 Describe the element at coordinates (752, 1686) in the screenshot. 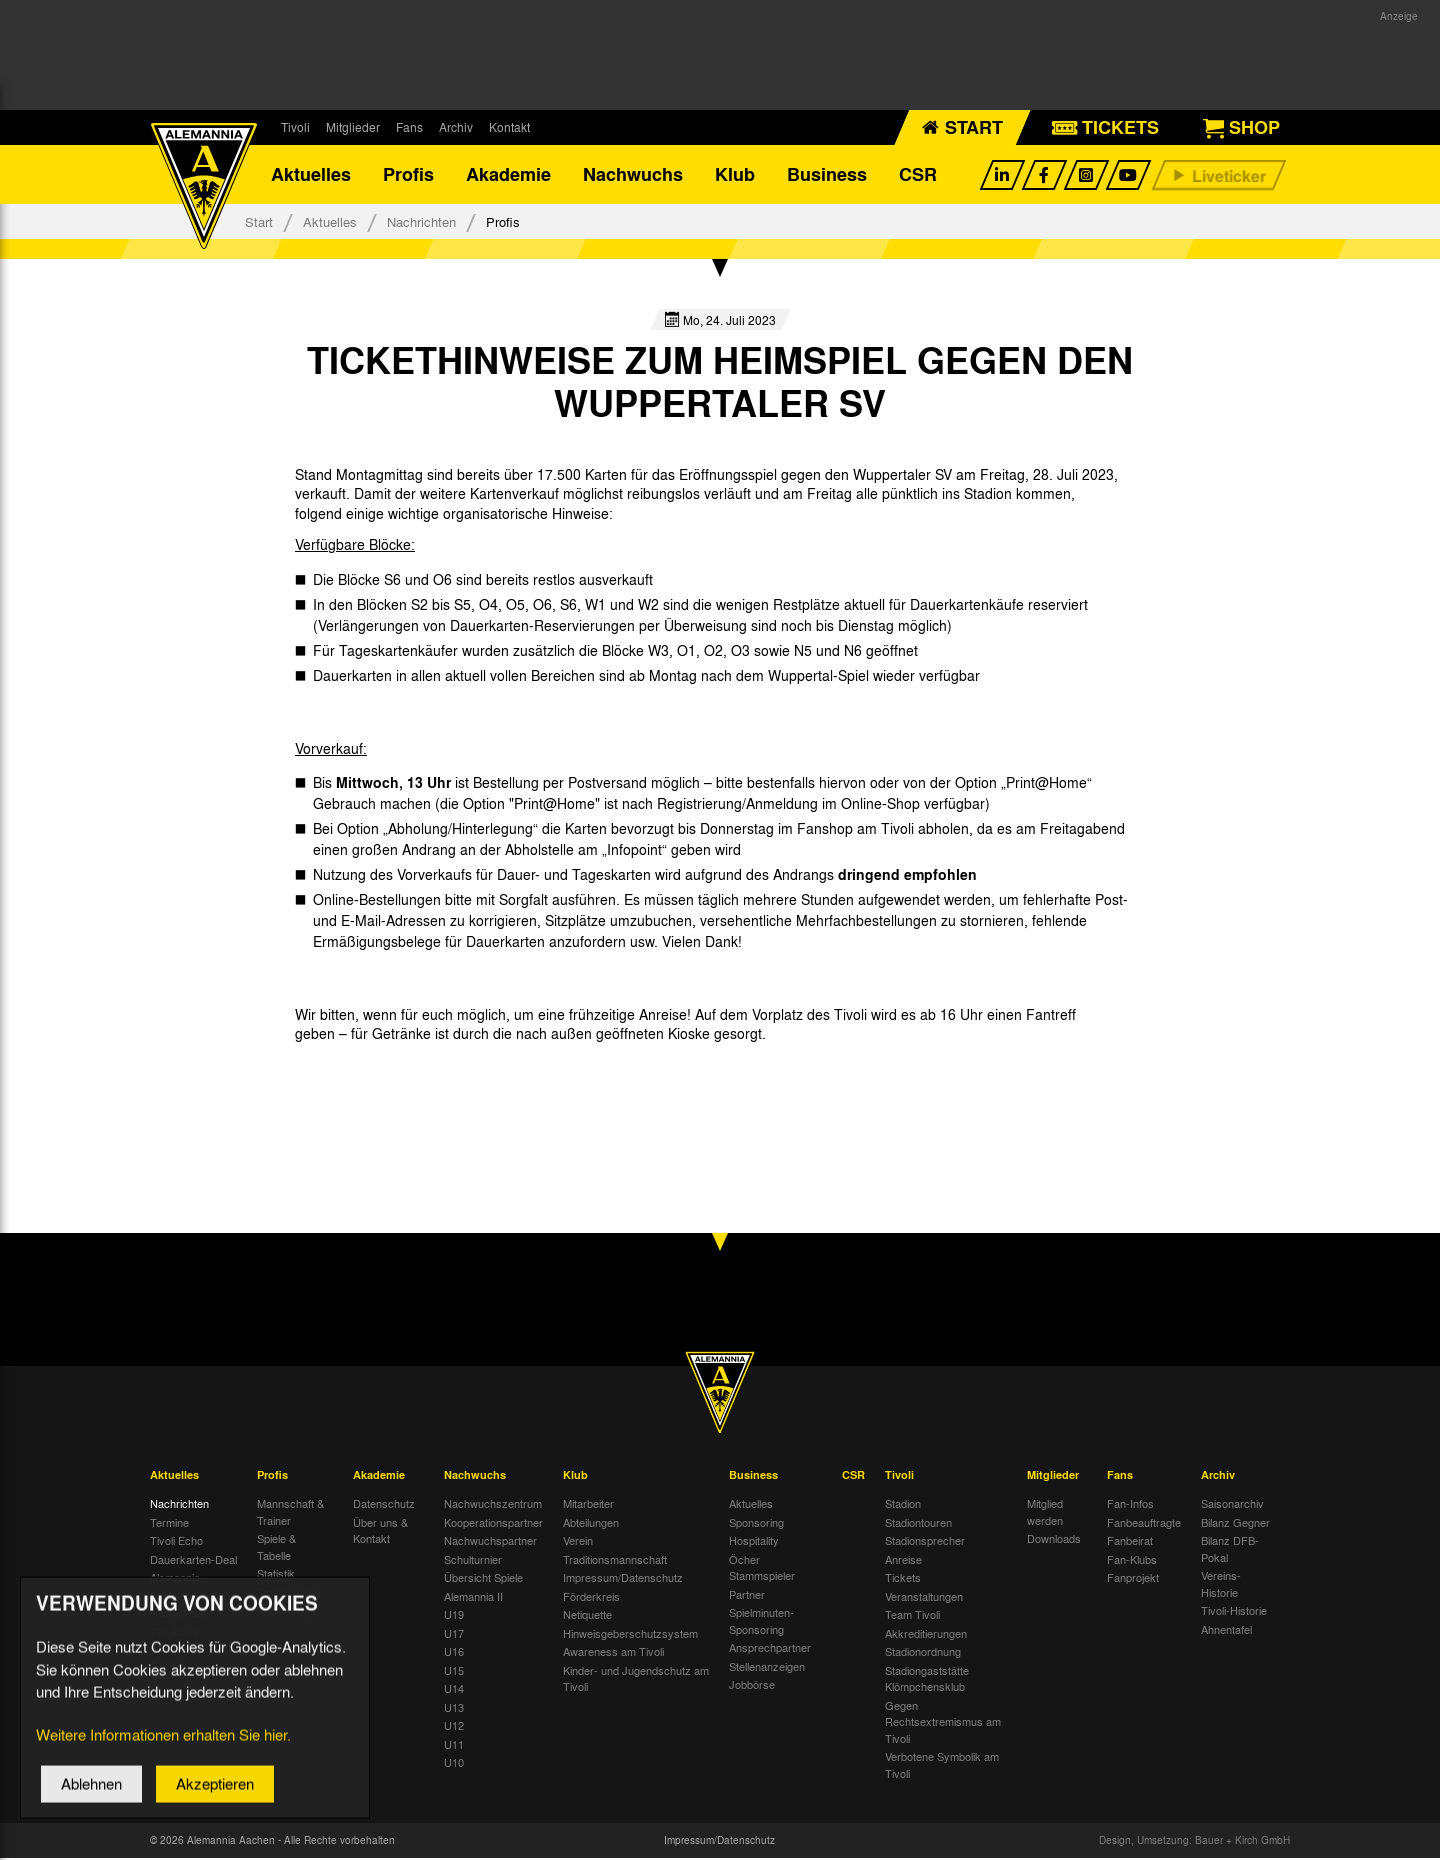

I see `Jobbörse` at that location.